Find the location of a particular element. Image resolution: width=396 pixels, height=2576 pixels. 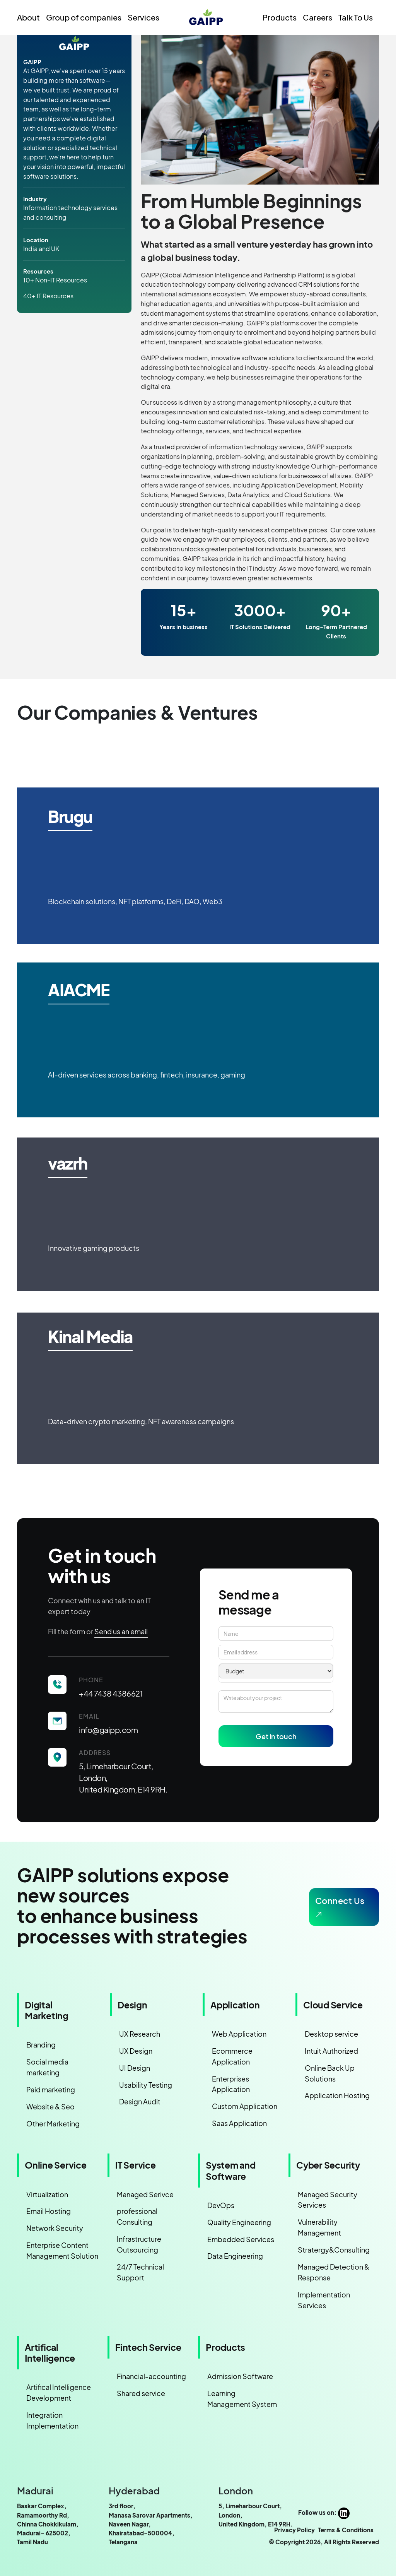

Ecommerce Application is located at coordinates (232, 2056).